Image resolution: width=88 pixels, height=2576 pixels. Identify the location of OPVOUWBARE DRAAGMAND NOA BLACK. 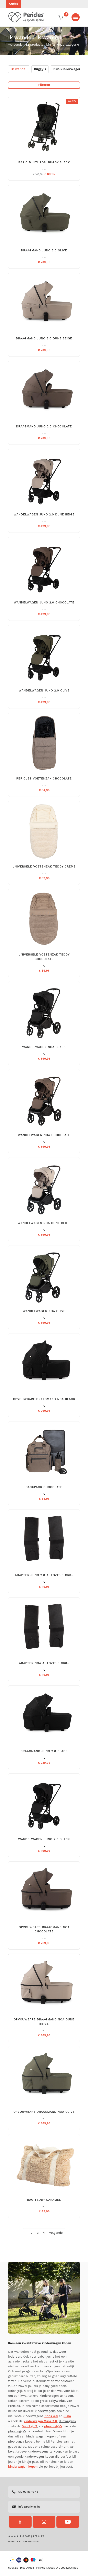
(44, 1399).